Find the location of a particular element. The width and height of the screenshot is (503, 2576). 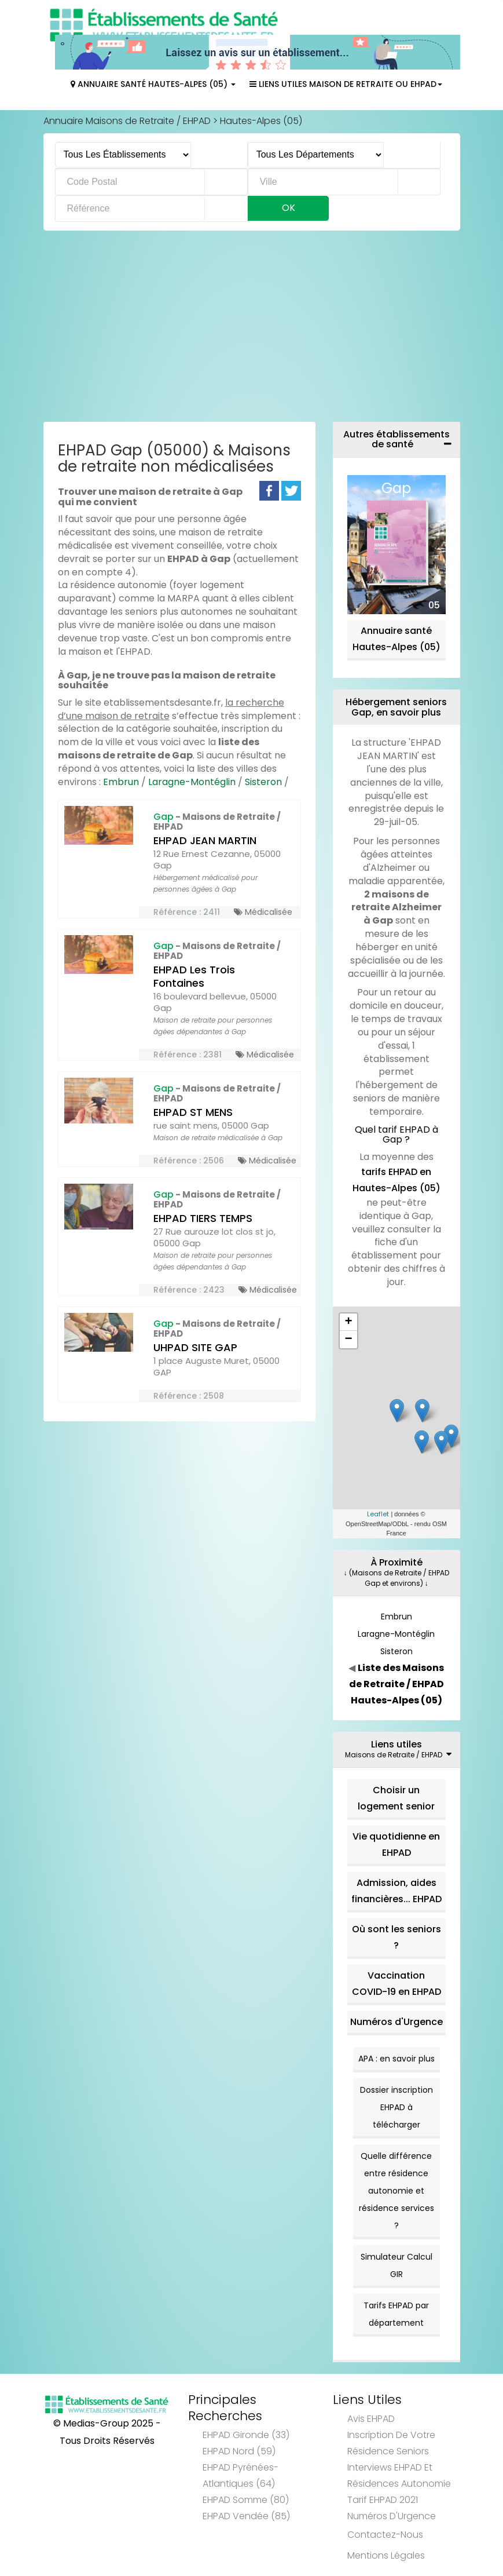

EHPAD TIERS TEMPS is located at coordinates (202, 1218).